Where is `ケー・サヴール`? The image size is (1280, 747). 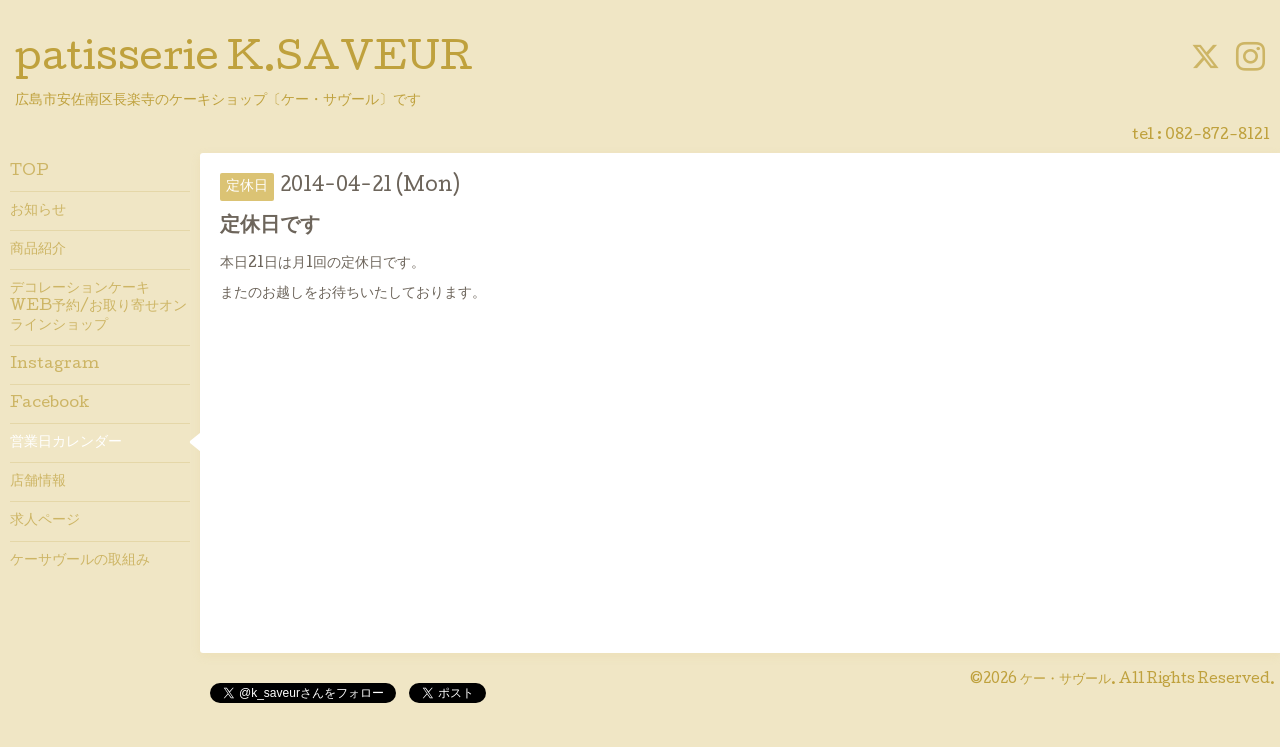
ケー・サヴール is located at coordinates (1065, 680).